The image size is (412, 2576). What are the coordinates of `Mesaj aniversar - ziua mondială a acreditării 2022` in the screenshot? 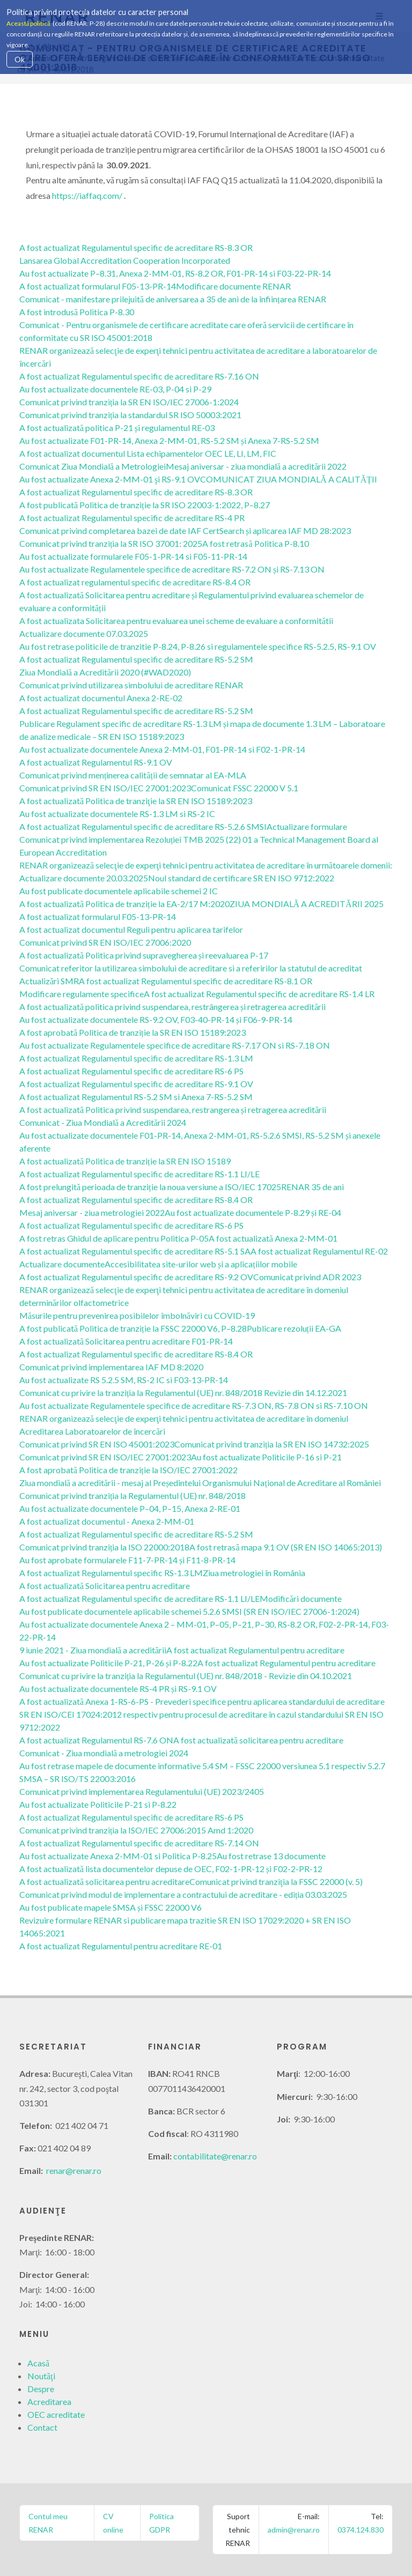 It's located at (256, 466).